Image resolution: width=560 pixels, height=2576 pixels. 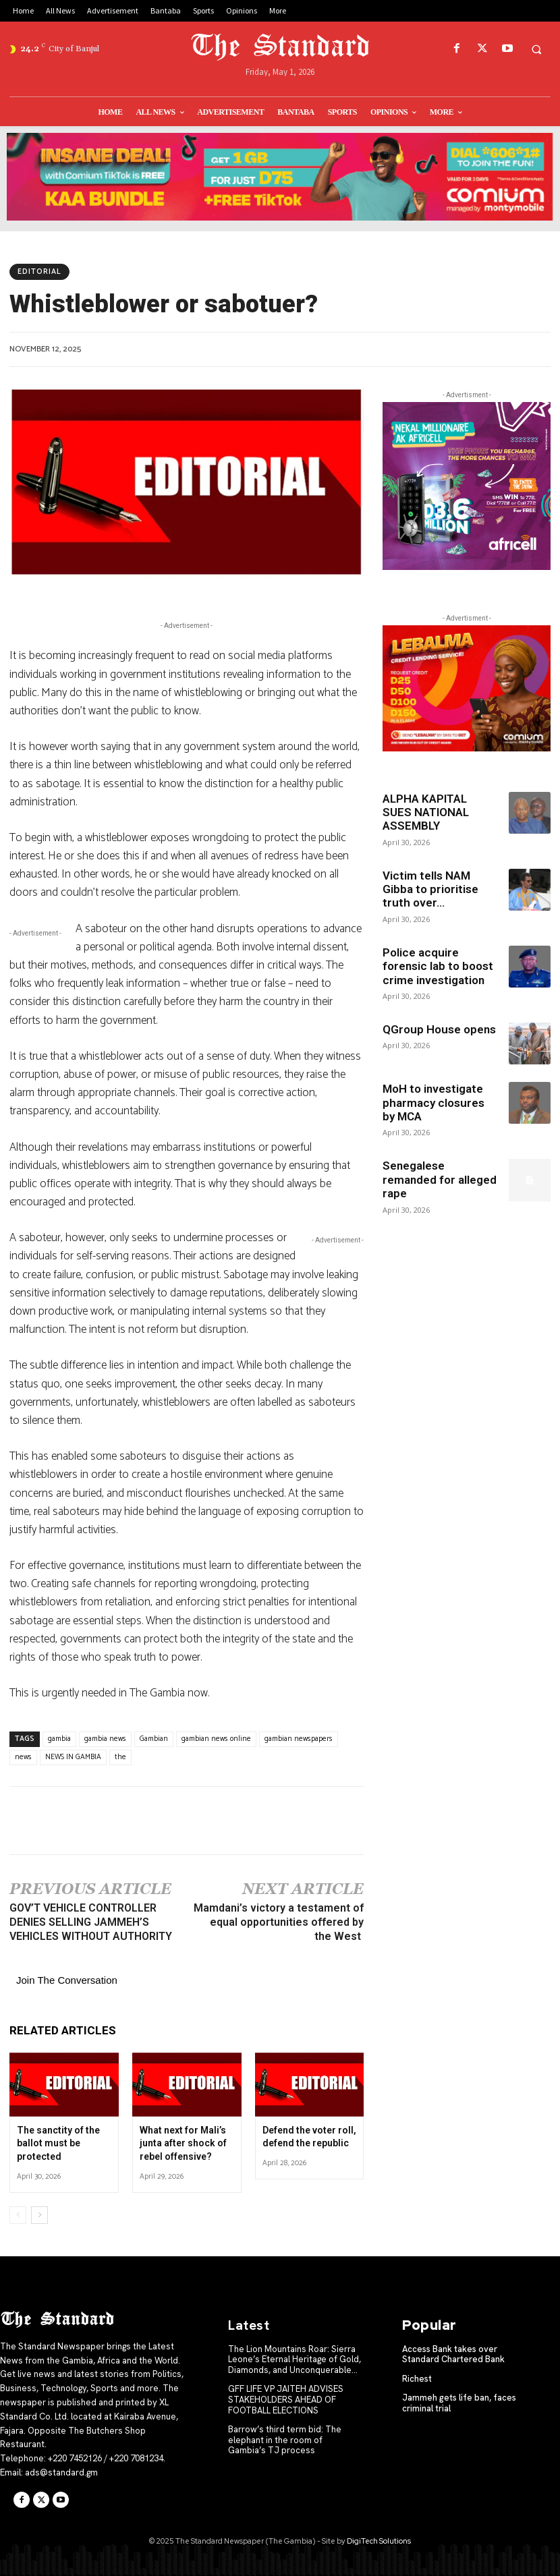 What do you see at coordinates (285, 2399) in the screenshot?
I see `GFF LIFE VP JAITEH ADVISES STAKEHOLDERS AHEAD OF FOOTBALL ELECTIONS` at bounding box center [285, 2399].